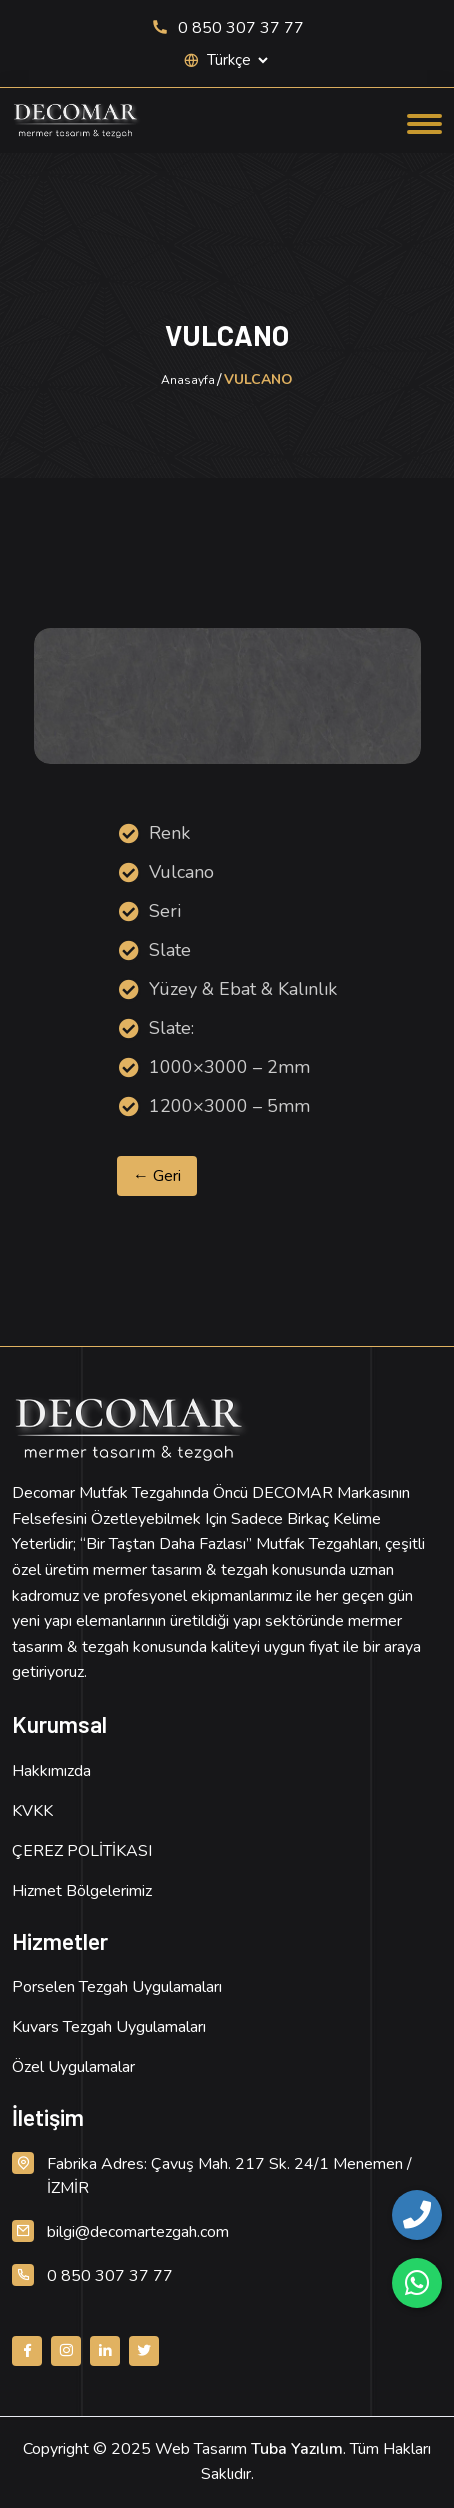  I want to click on ← Geri, so click(157, 1176).